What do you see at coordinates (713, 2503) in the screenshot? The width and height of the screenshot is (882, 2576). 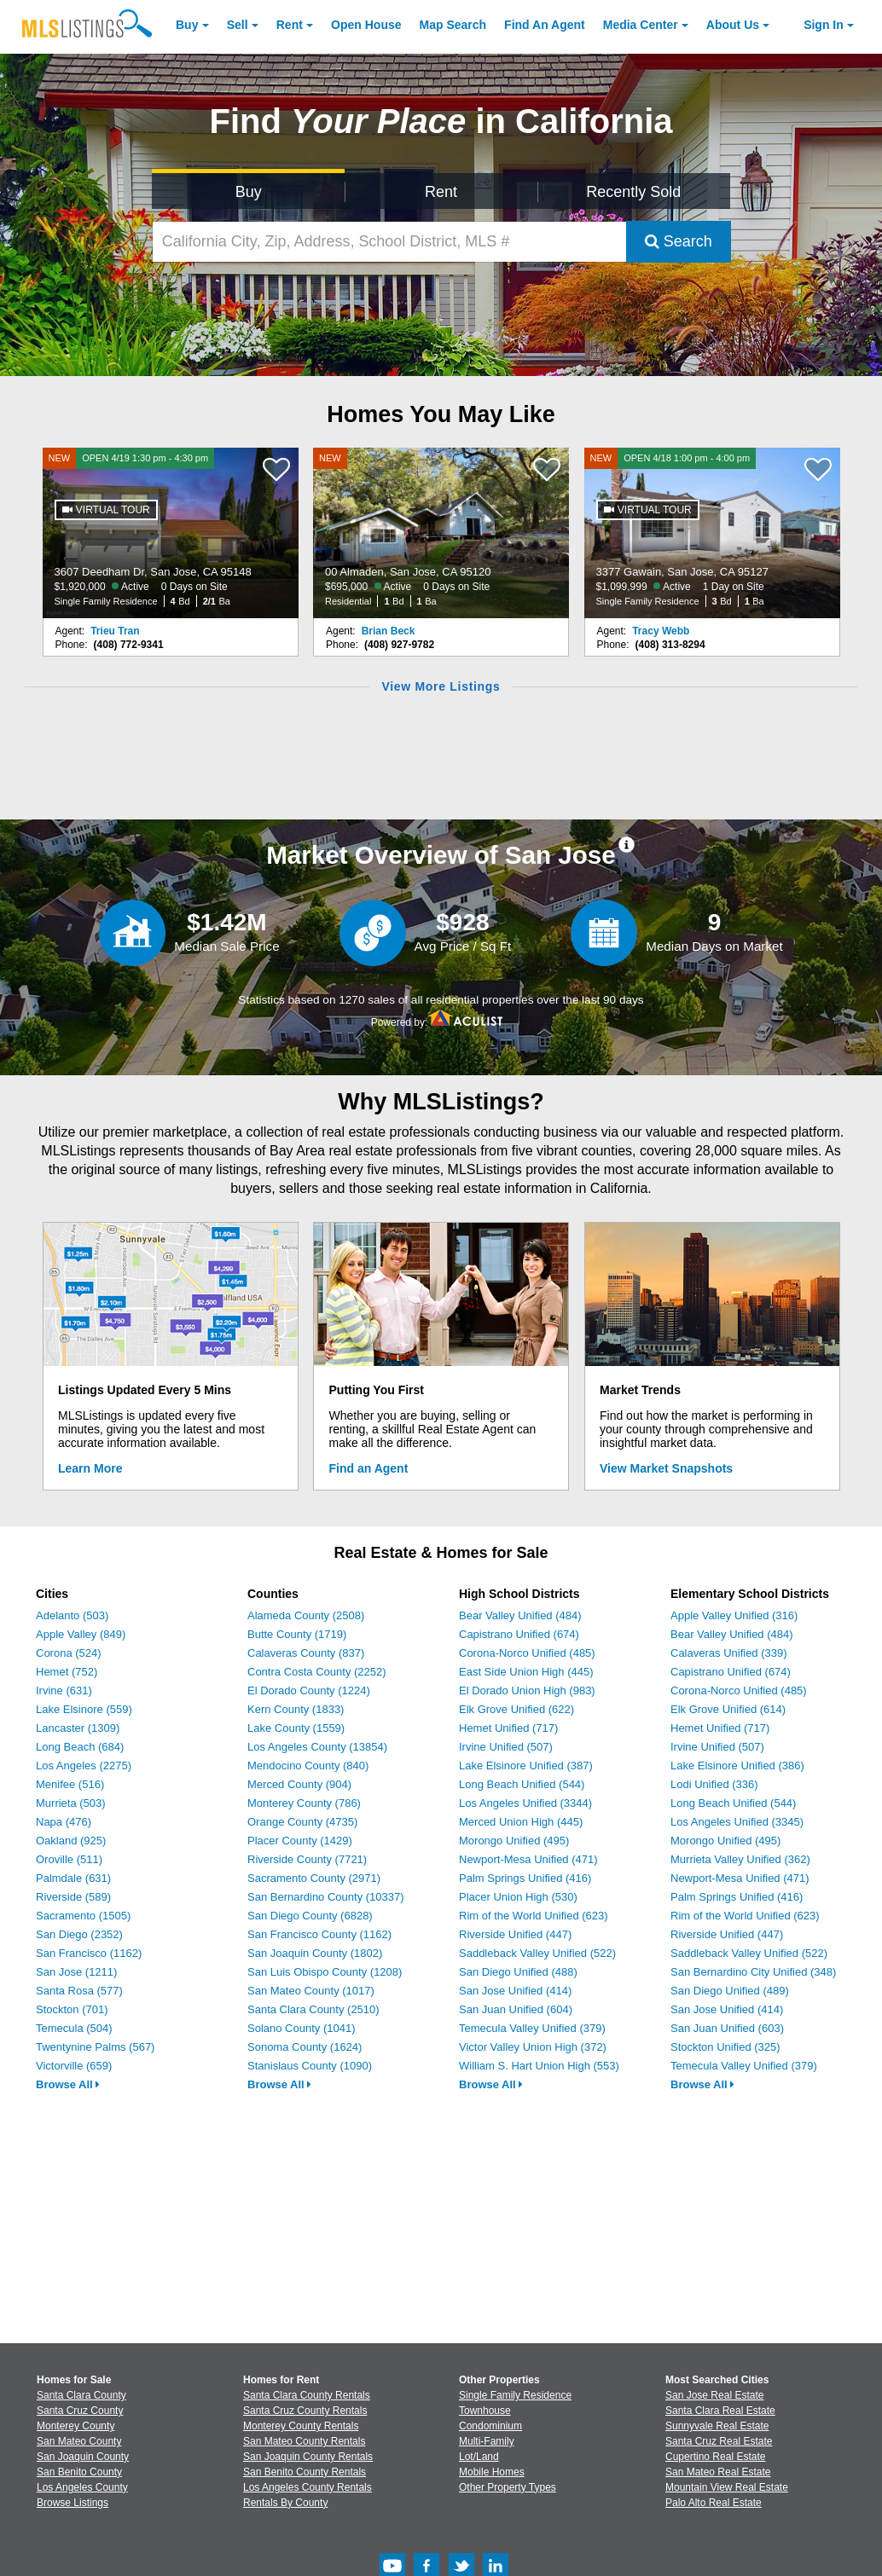 I see `Palo Alto Real Estate` at bounding box center [713, 2503].